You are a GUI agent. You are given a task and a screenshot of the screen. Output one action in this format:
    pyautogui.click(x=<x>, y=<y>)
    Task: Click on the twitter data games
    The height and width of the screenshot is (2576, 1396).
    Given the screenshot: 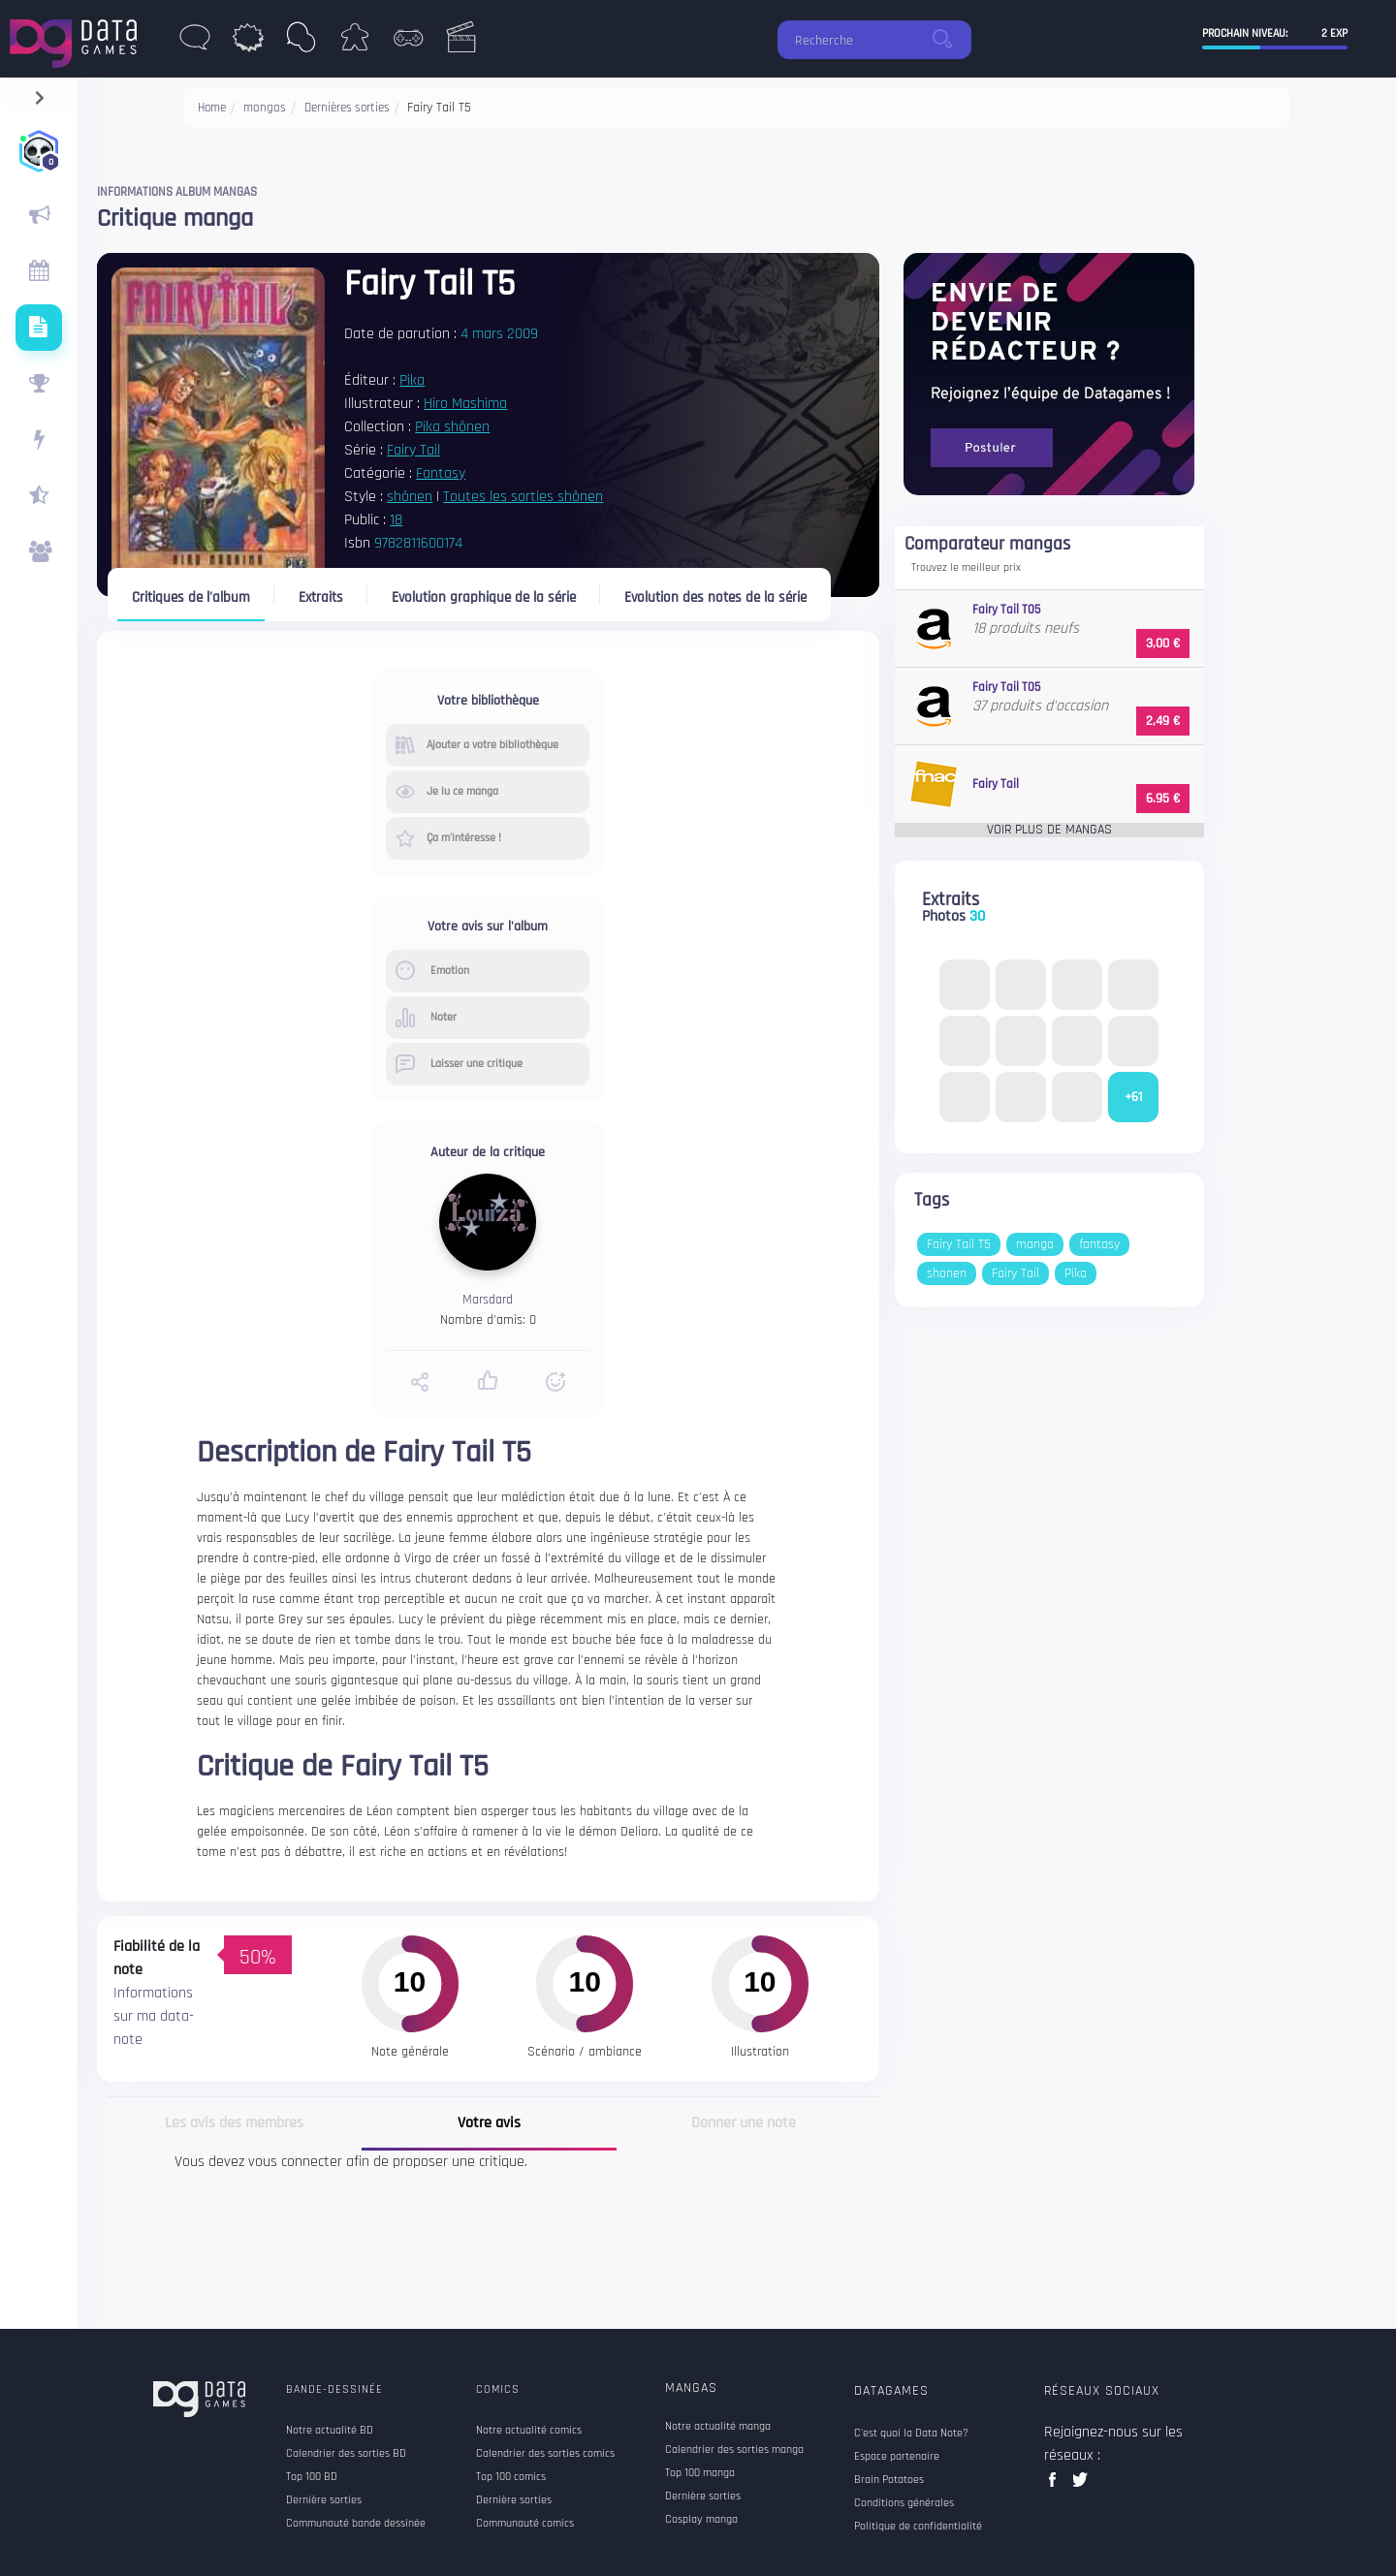 What is the action you would take?
    pyautogui.click(x=1080, y=2485)
    